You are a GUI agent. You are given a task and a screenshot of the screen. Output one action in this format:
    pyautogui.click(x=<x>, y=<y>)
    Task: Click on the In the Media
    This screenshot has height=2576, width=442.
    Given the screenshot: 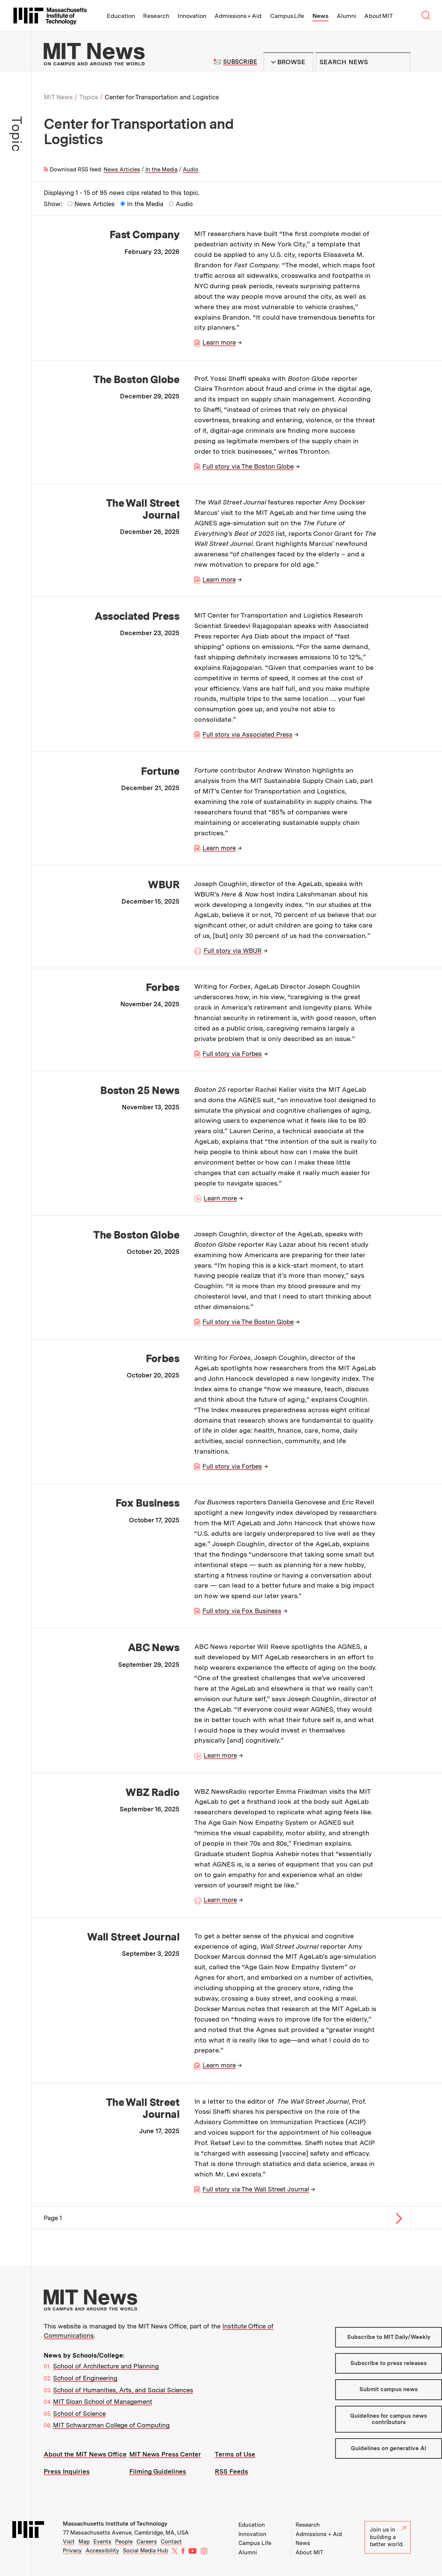 What is the action you would take?
    pyautogui.click(x=161, y=169)
    